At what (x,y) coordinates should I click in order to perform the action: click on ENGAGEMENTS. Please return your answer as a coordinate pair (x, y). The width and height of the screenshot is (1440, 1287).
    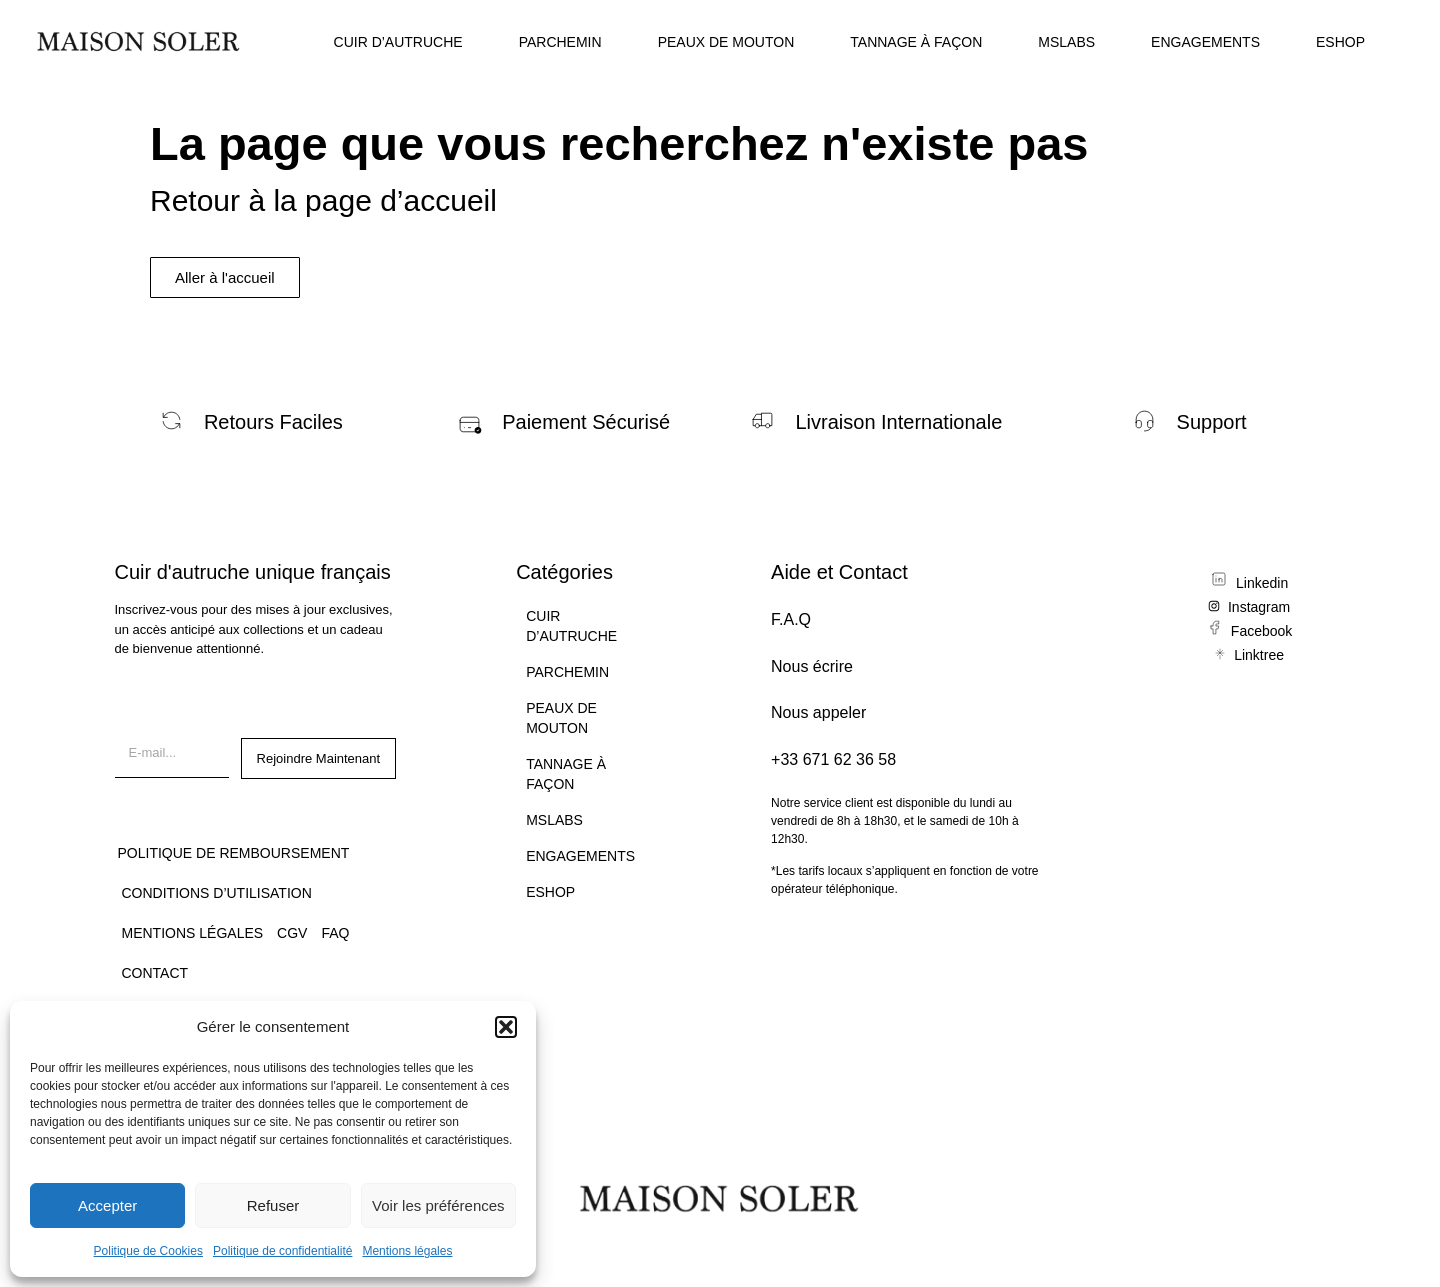
    Looking at the image, I should click on (1205, 42).